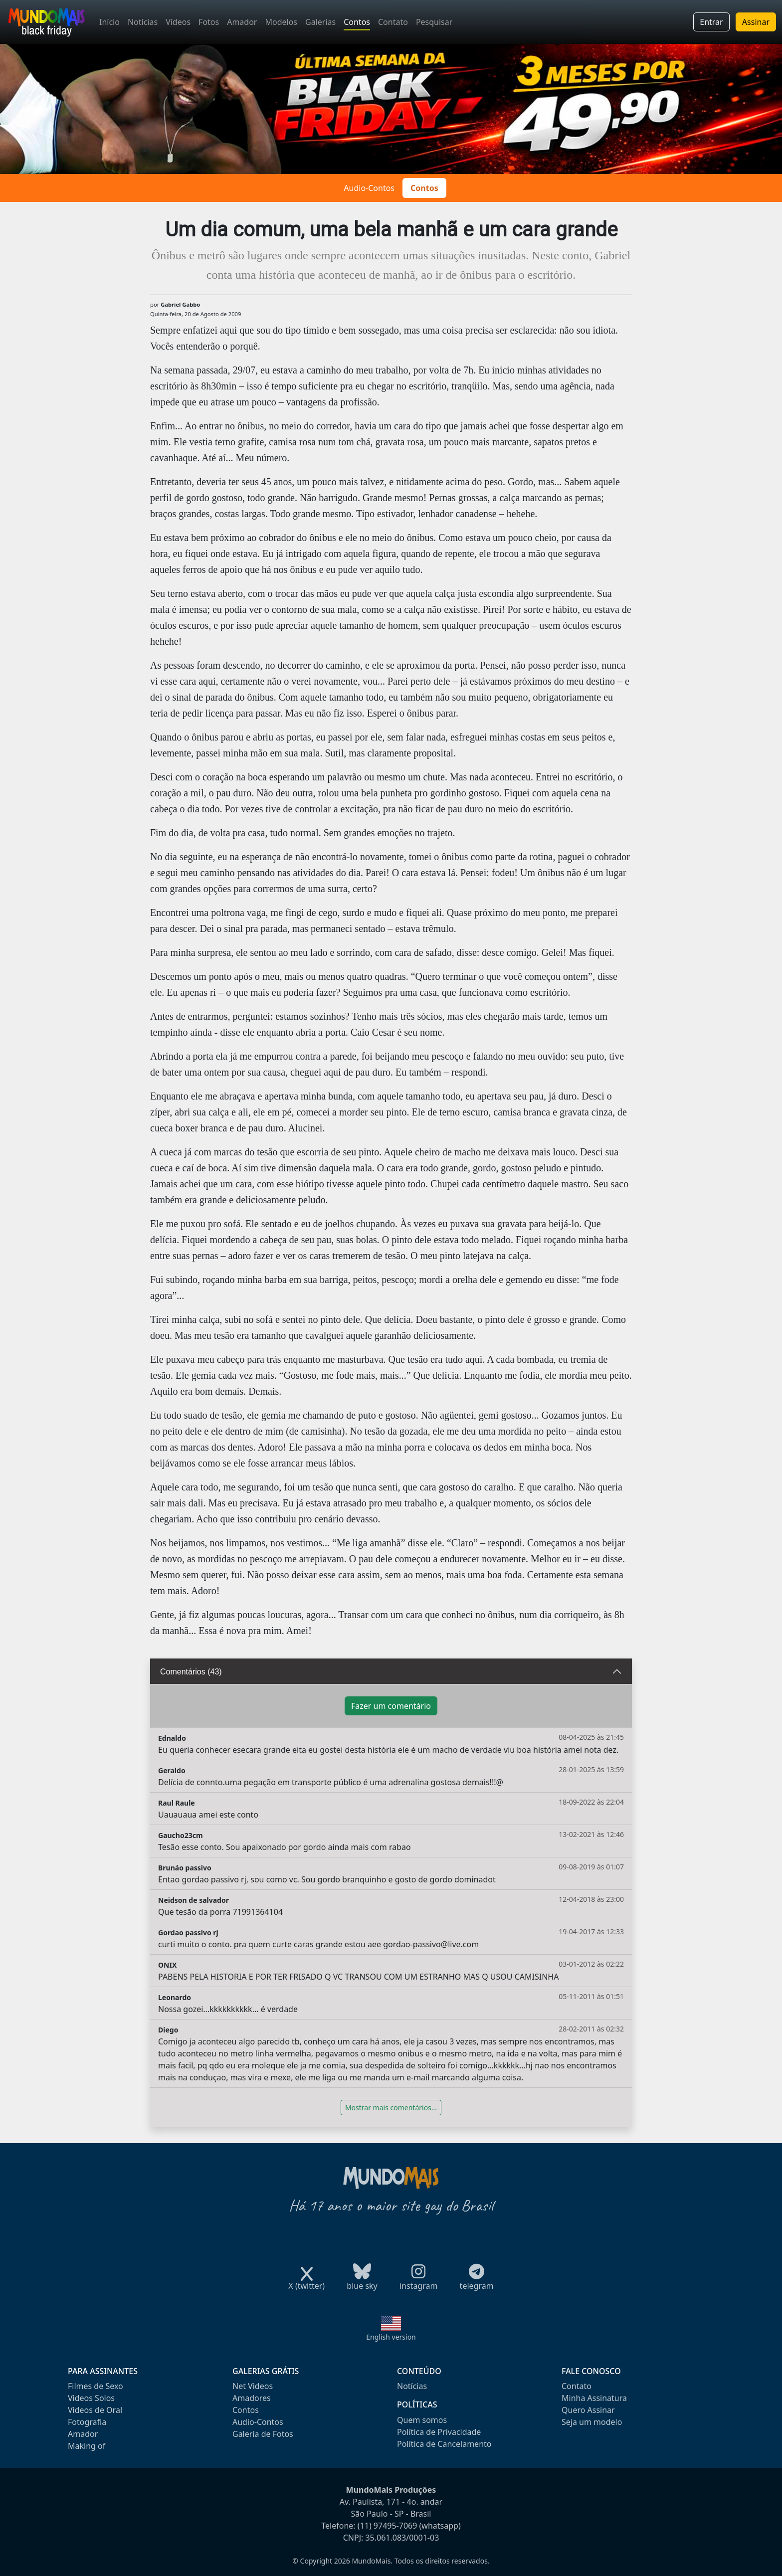 This screenshot has width=782, height=2576. What do you see at coordinates (711, 21) in the screenshot?
I see `Entrar` at bounding box center [711, 21].